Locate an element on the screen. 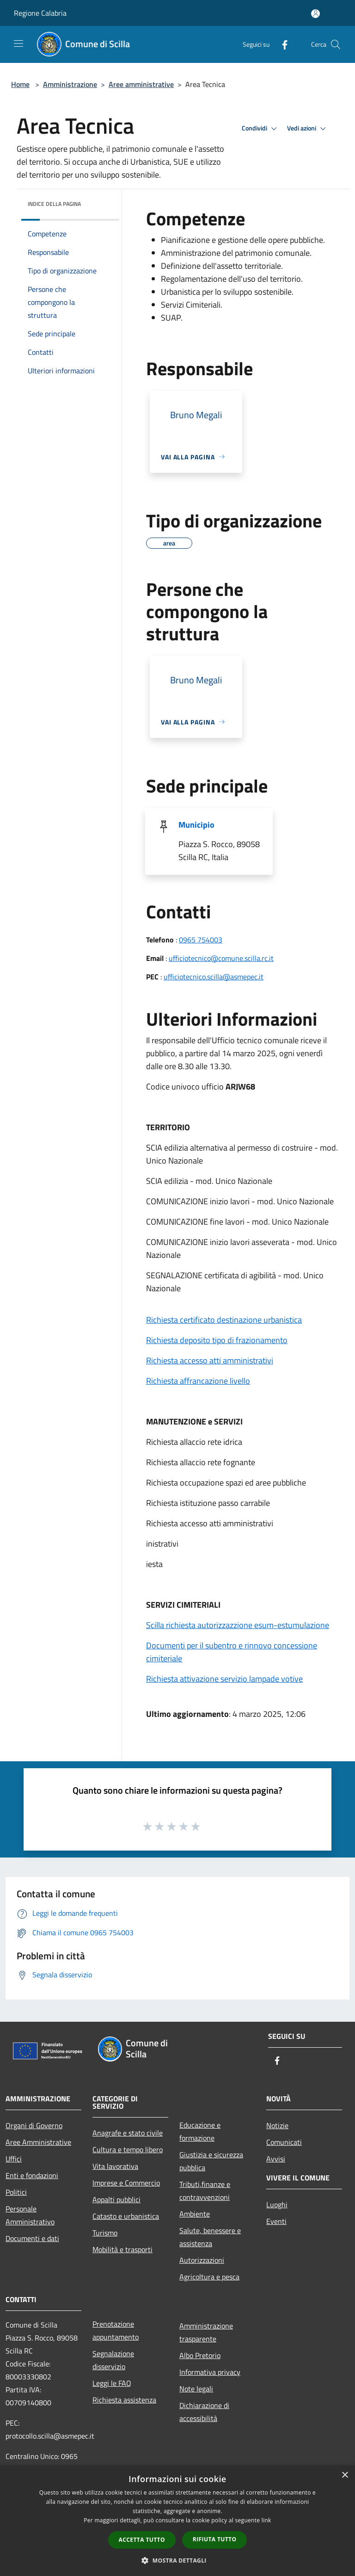 This screenshot has width=355, height=2576. Richiesta assistenza is located at coordinates (124, 2399).